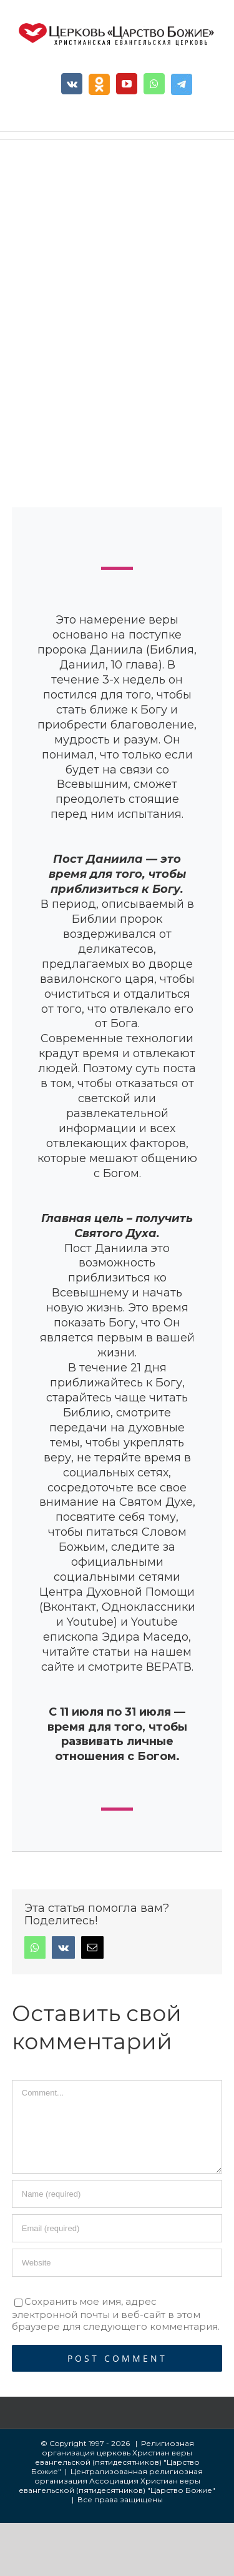 The height and width of the screenshot is (2576, 234). Describe the element at coordinates (117, 2263) in the screenshot. I see `[URL]` at that location.